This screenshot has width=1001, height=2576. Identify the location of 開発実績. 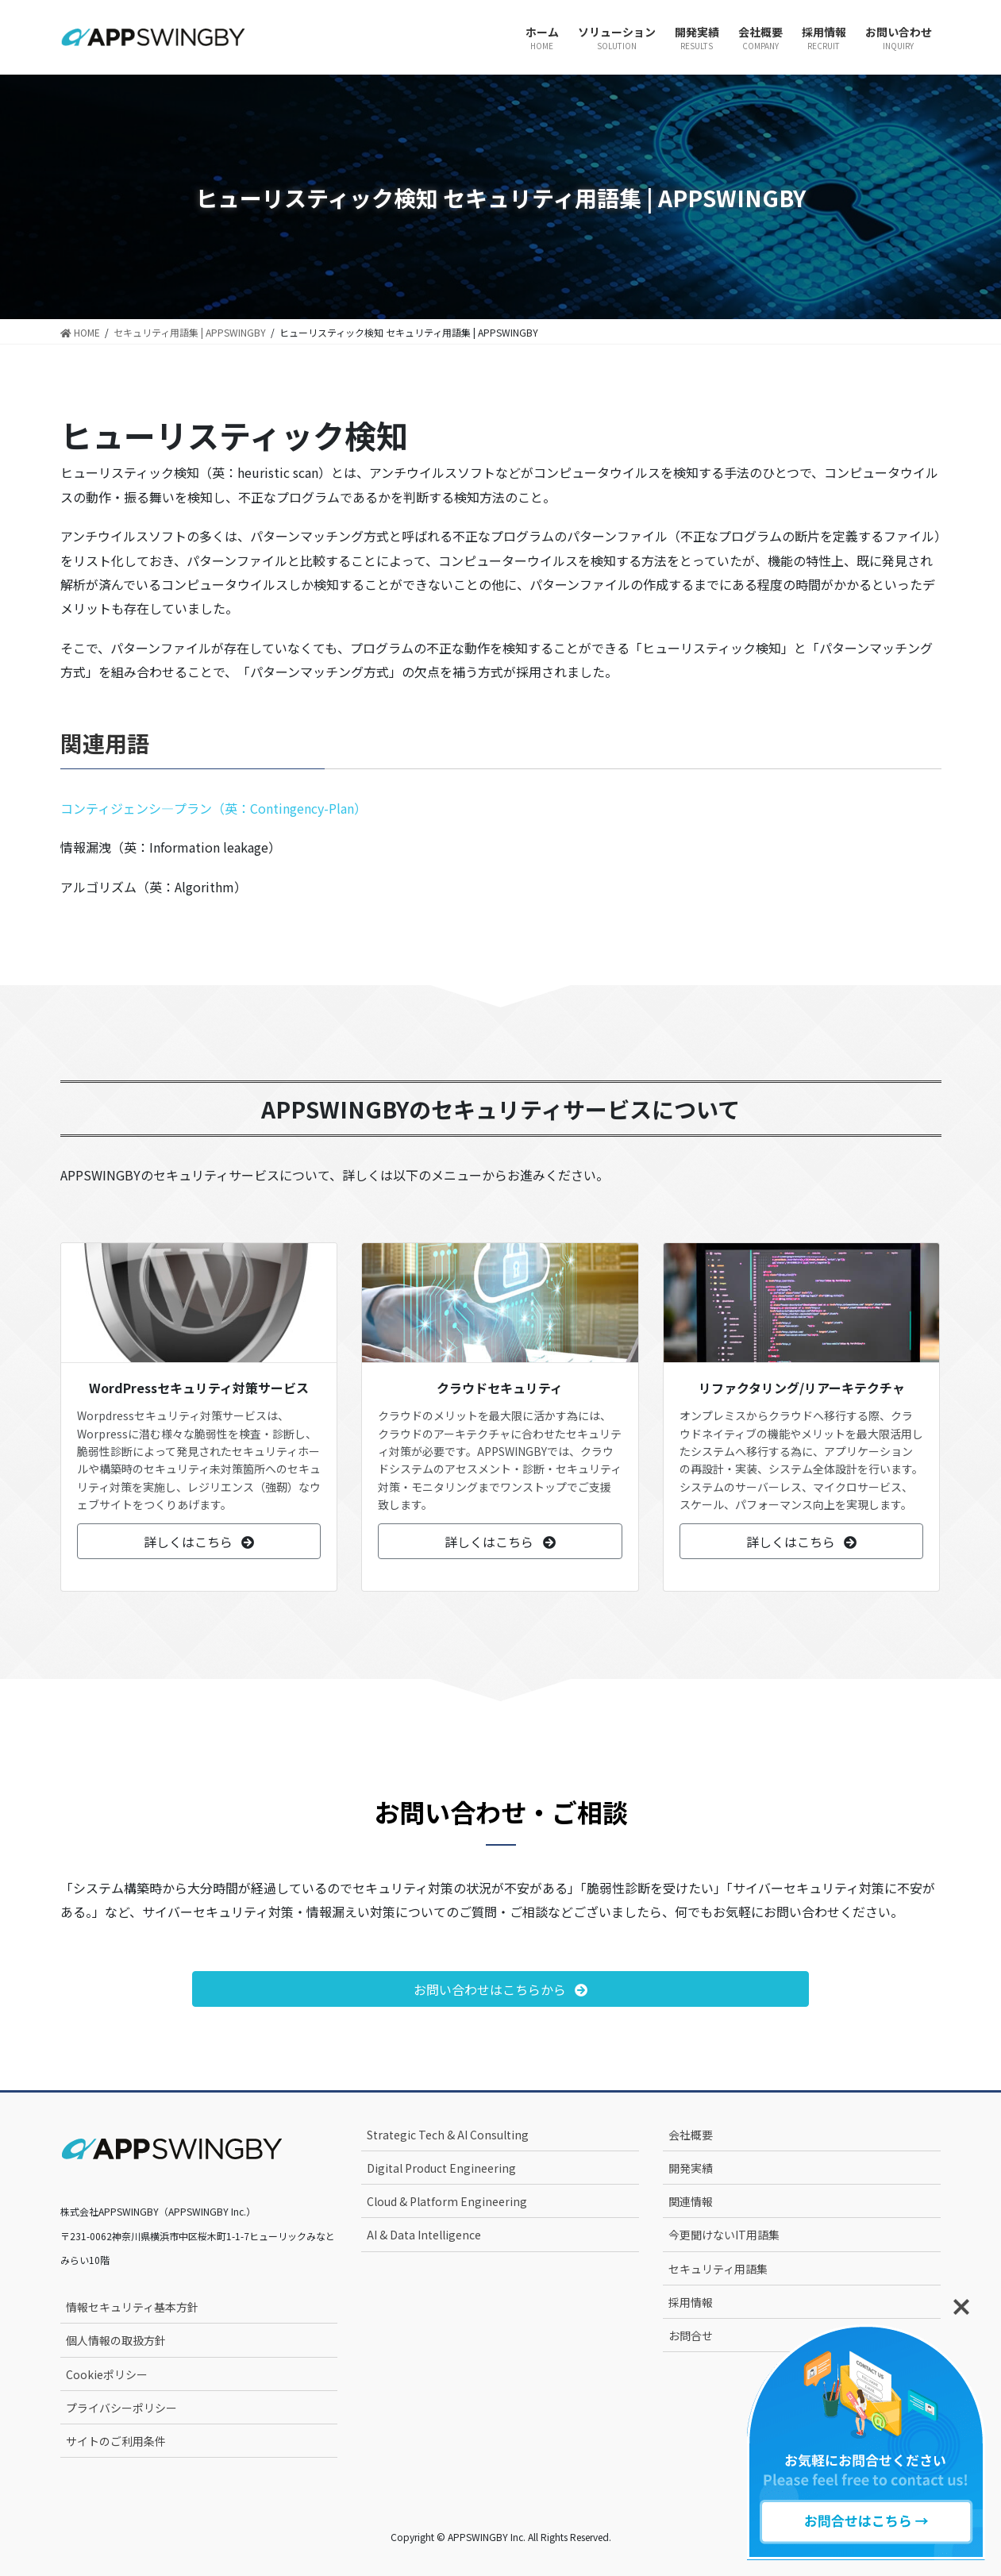
(690, 2168).